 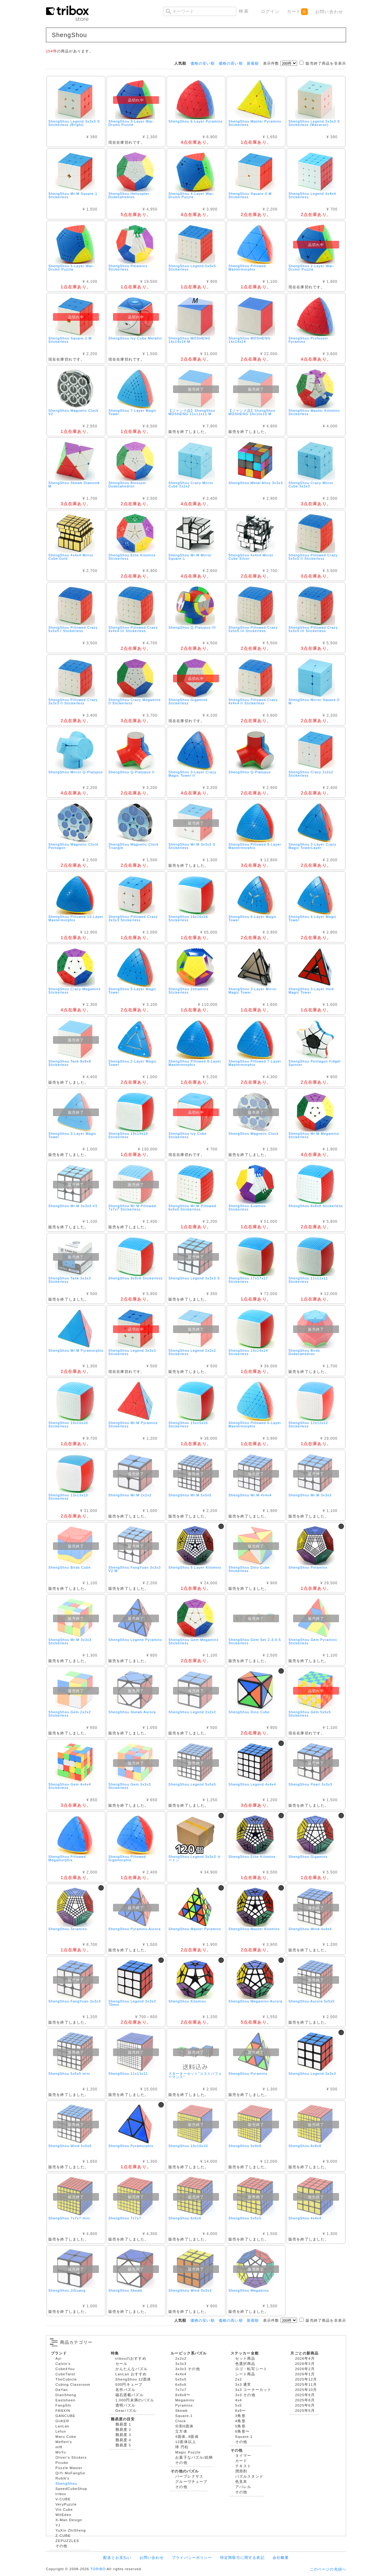 I want to click on 価格の高い順, so click(x=231, y=63).